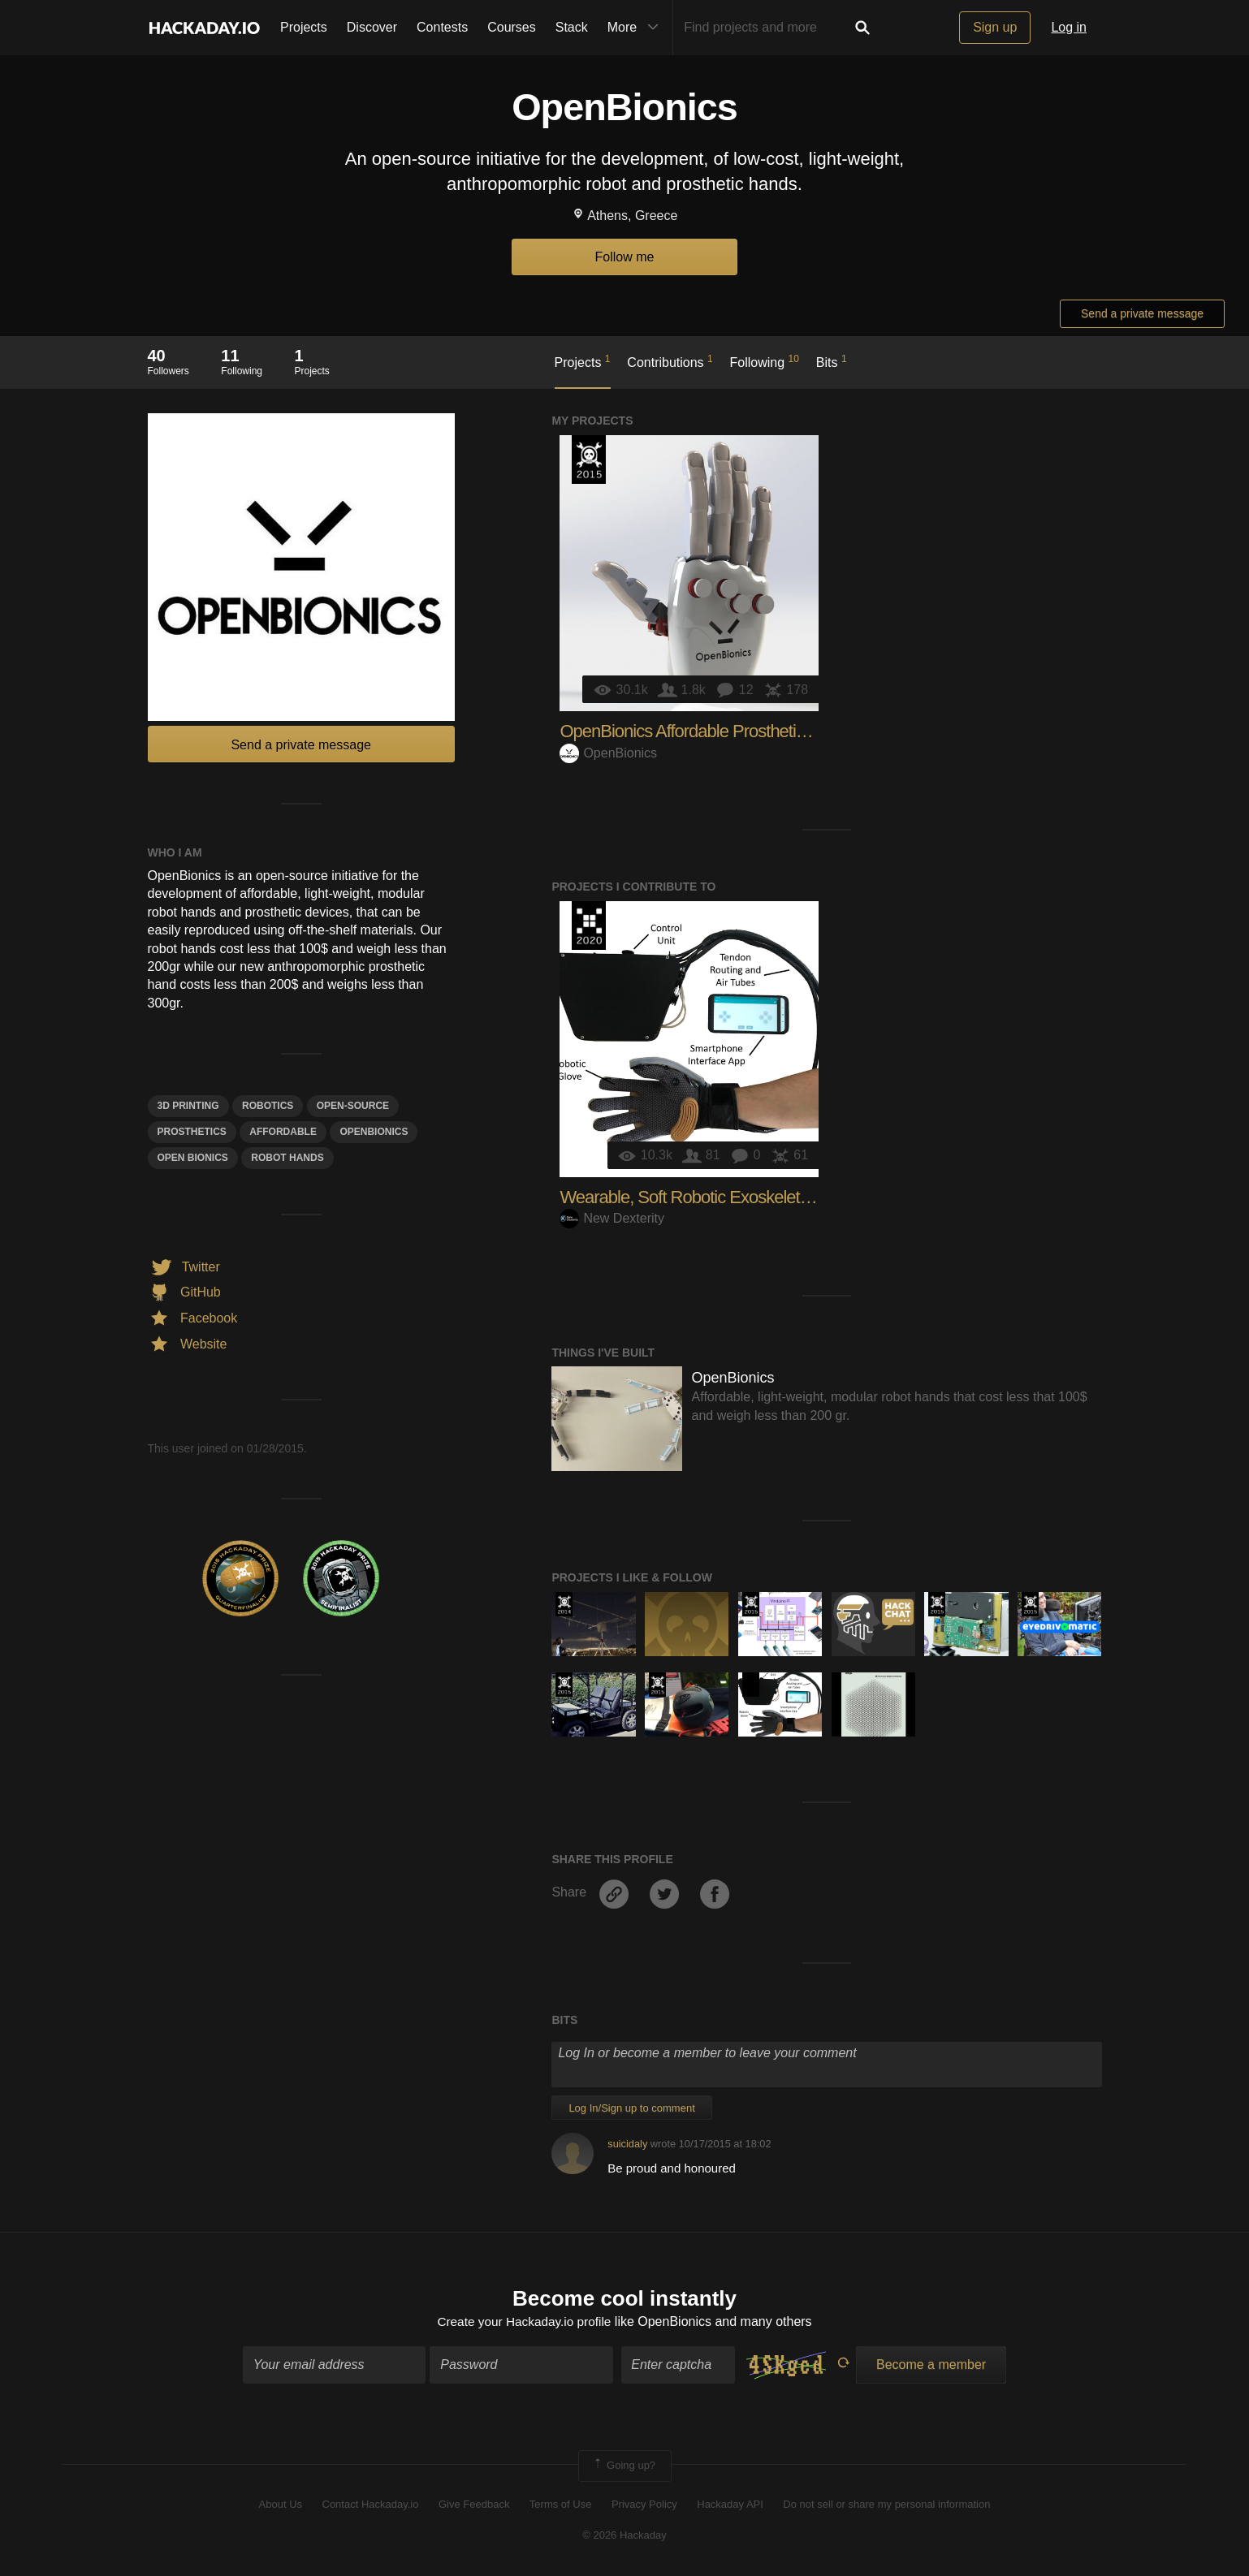 This screenshot has height=2576, width=1249. What do you see at coordinates (931, 2366) in the screenshot?
I see `Become a member` at bounding box center [931, 2366].